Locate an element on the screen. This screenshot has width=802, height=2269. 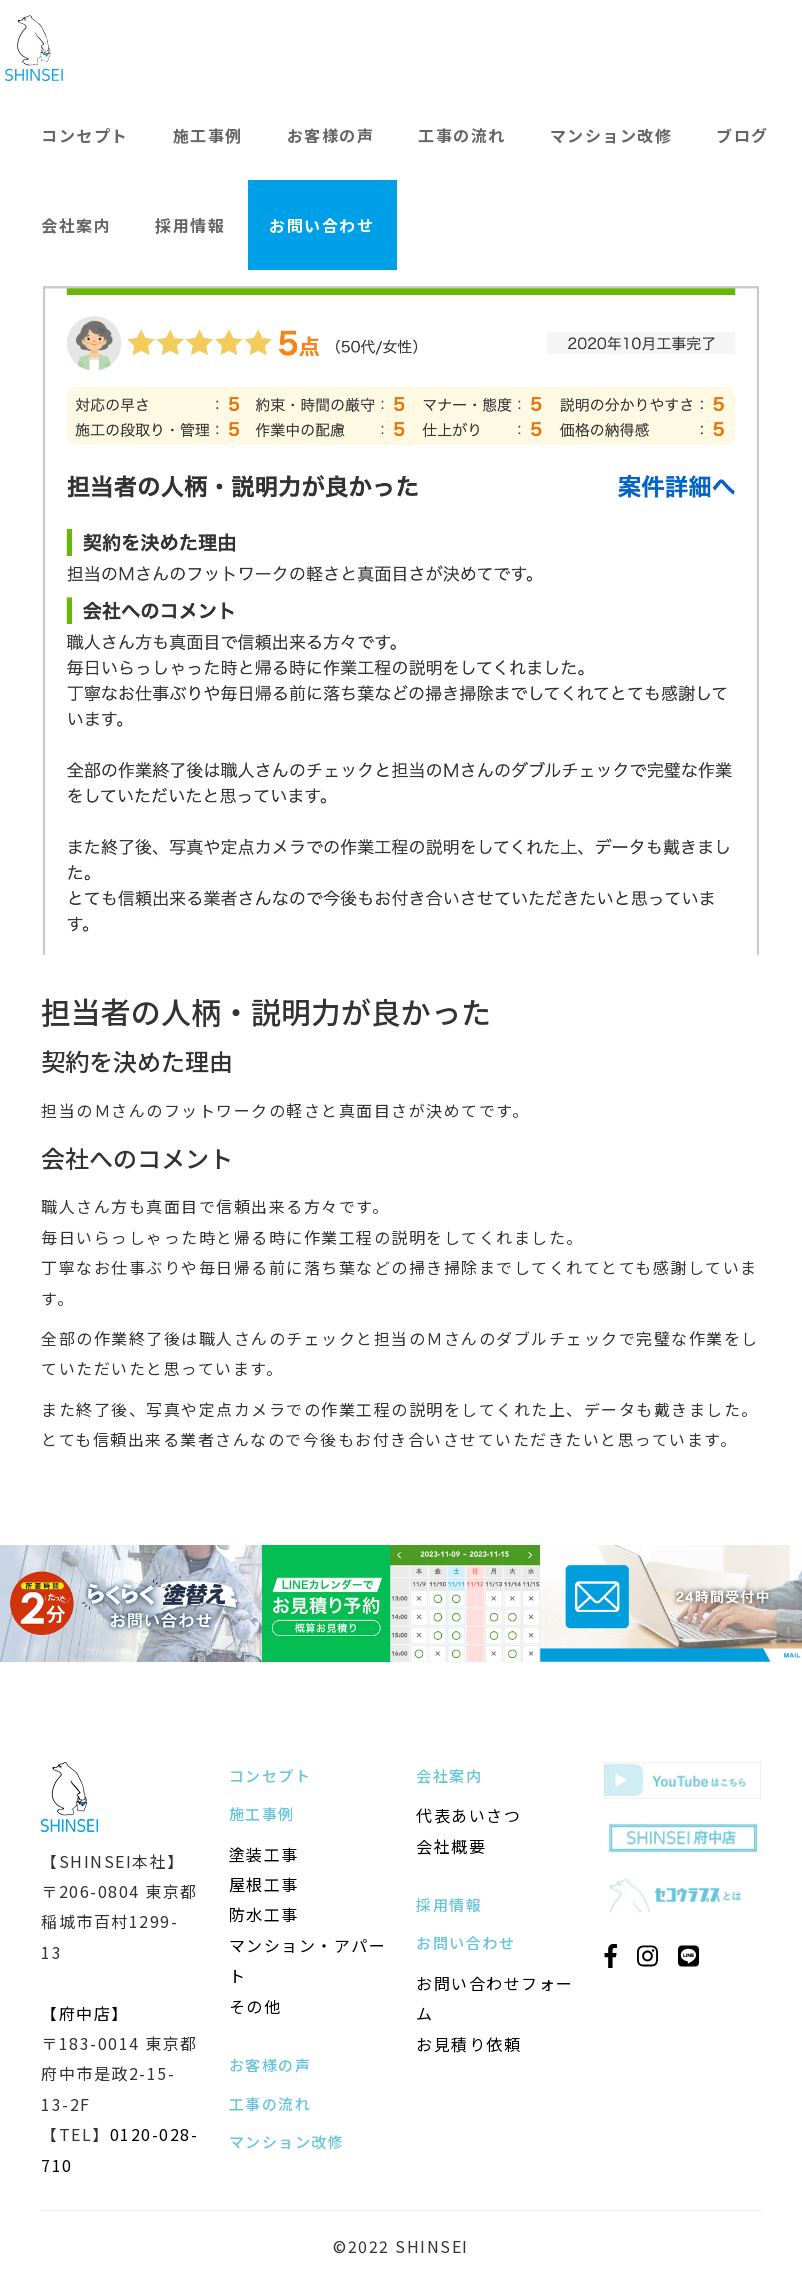
お客様の声 is located at coordinates (331, 135).